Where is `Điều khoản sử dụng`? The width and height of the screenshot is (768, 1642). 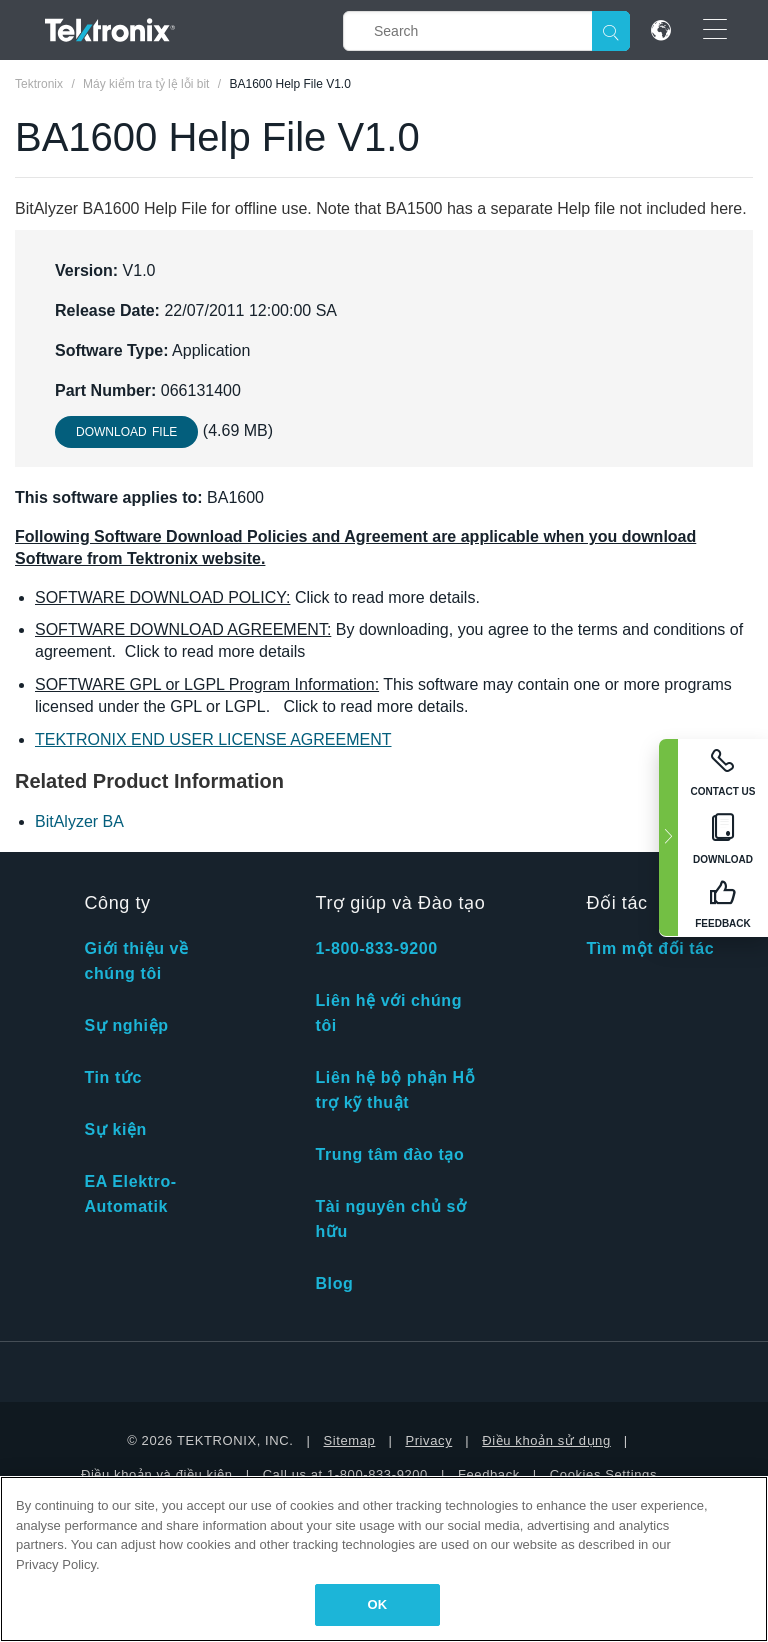 Điều khoản sử dụng is located at coordinates (546, 1440).